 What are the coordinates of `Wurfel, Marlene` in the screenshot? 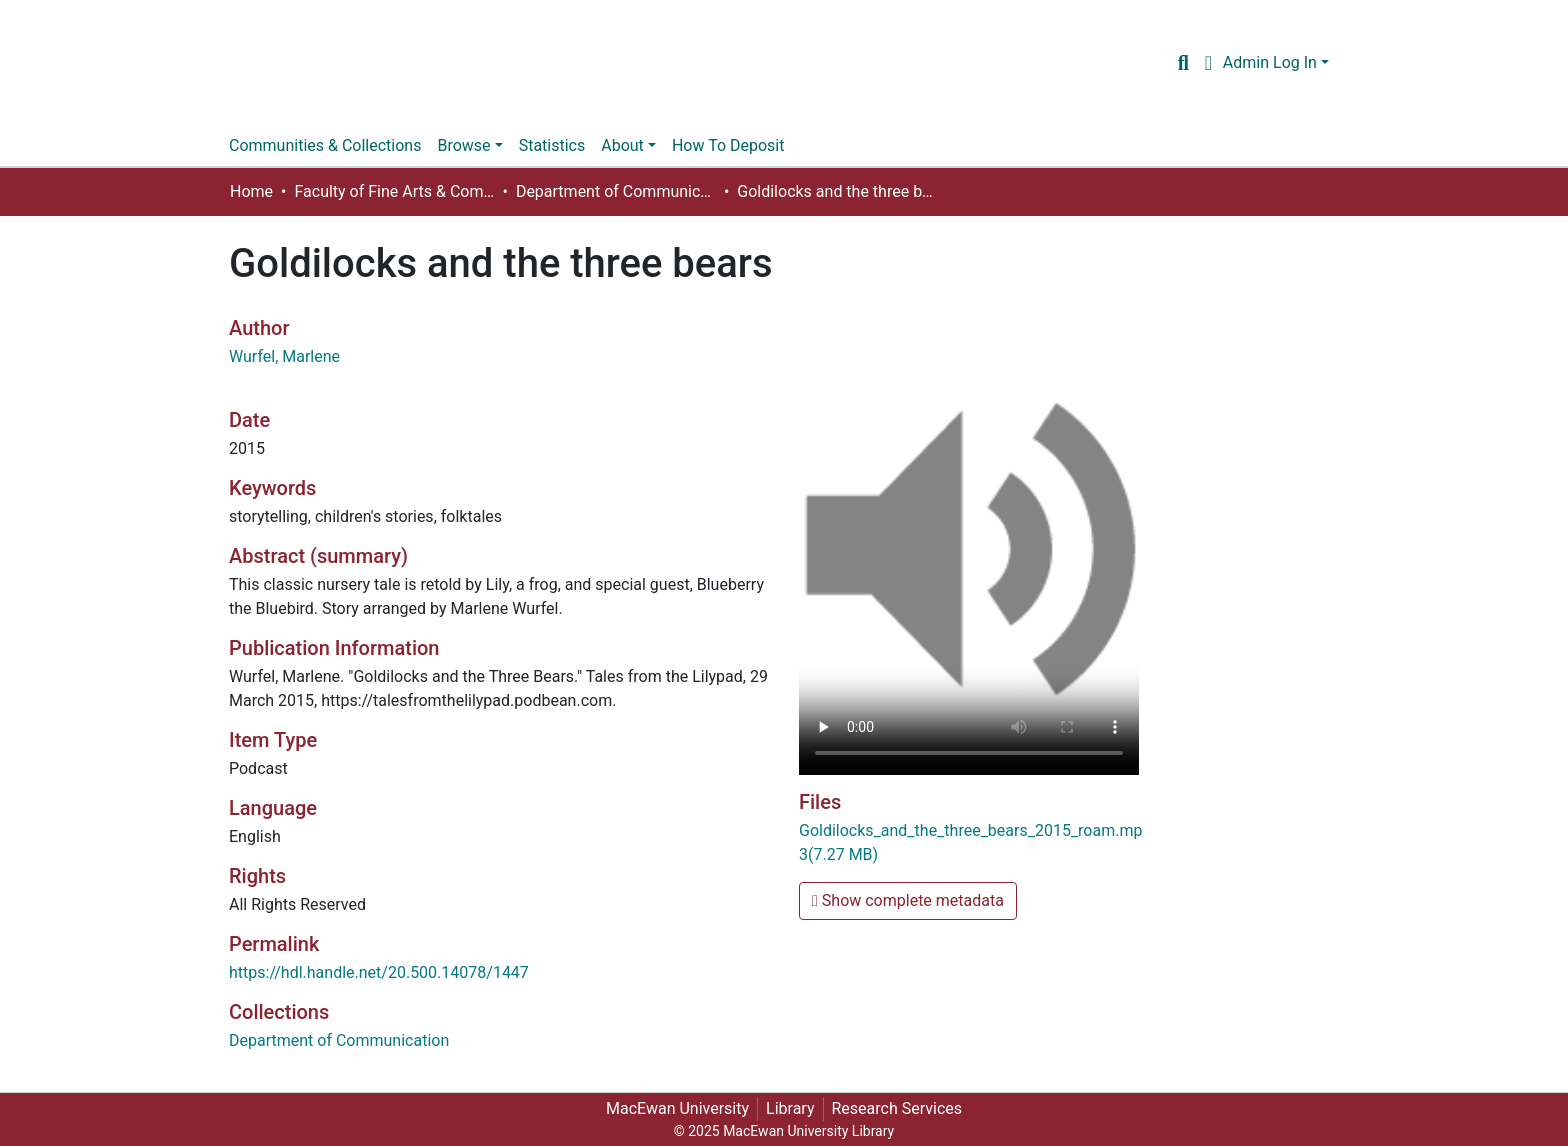 It's located at (284, 356).